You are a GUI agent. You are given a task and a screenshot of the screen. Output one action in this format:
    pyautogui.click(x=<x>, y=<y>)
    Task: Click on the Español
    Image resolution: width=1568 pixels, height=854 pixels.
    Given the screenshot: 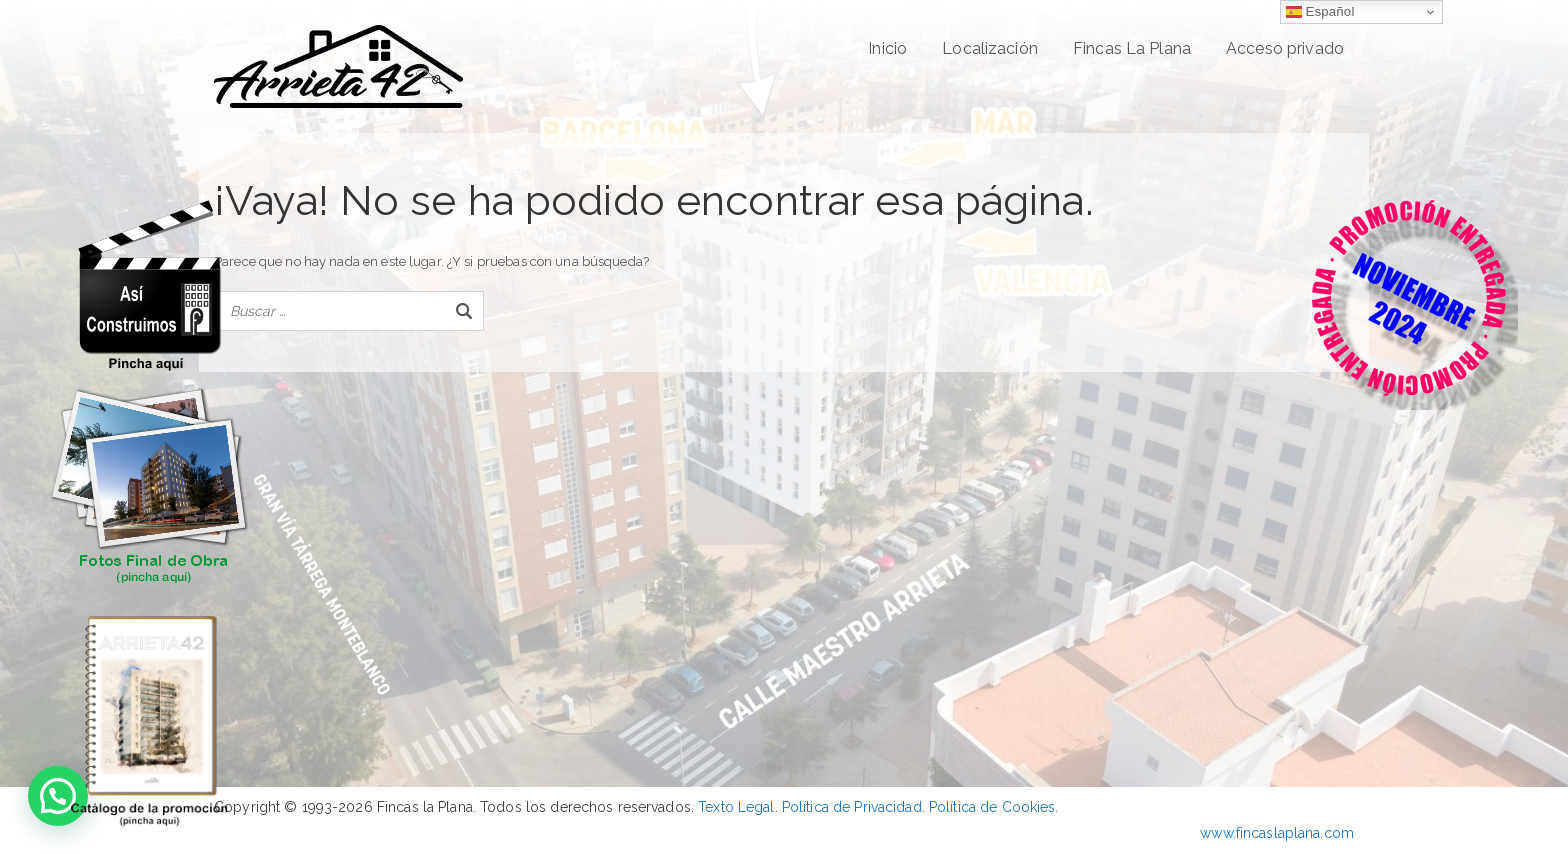 What is the action you would take?
    pyautogui.click(x=1320, y=12)
    